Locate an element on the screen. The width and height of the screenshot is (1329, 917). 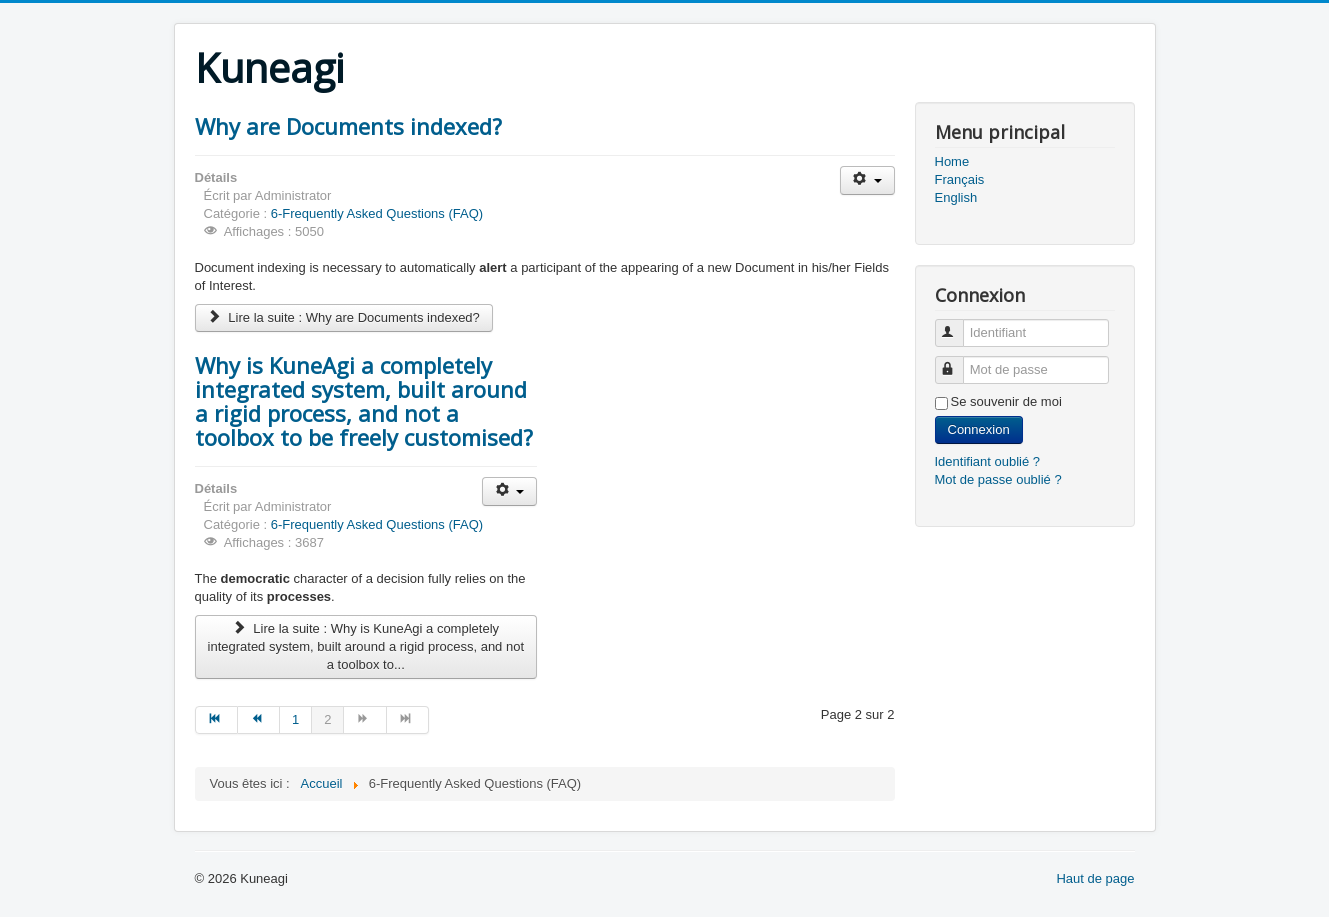
Why is KuneAgi a completely integrated system, built around a rigid process, and not a toolbox to be freely customised? is located at coordinates (364, 401).